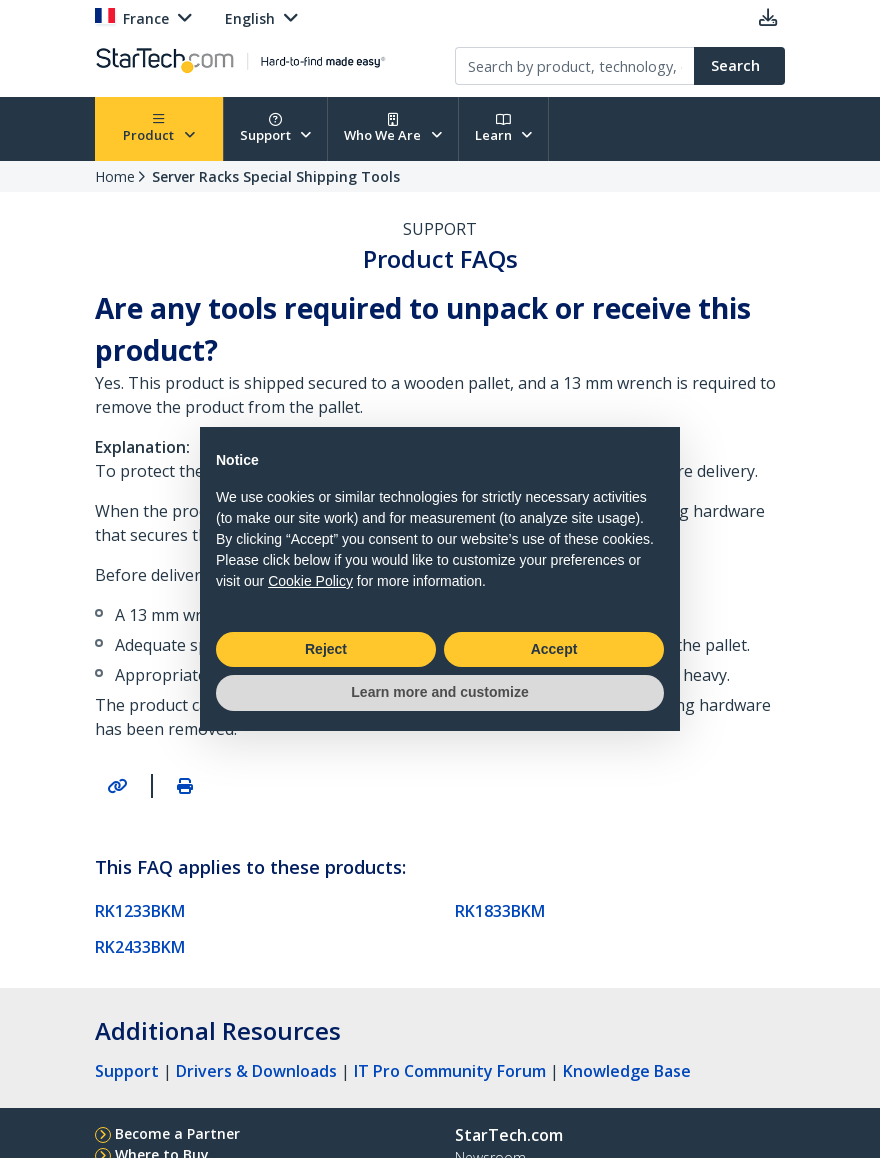 This screenshot has height=1158, width=880. What do you see at coordinates (504, 128) in the screenshot?
I see `Learn` at bounding box center [504, 128].